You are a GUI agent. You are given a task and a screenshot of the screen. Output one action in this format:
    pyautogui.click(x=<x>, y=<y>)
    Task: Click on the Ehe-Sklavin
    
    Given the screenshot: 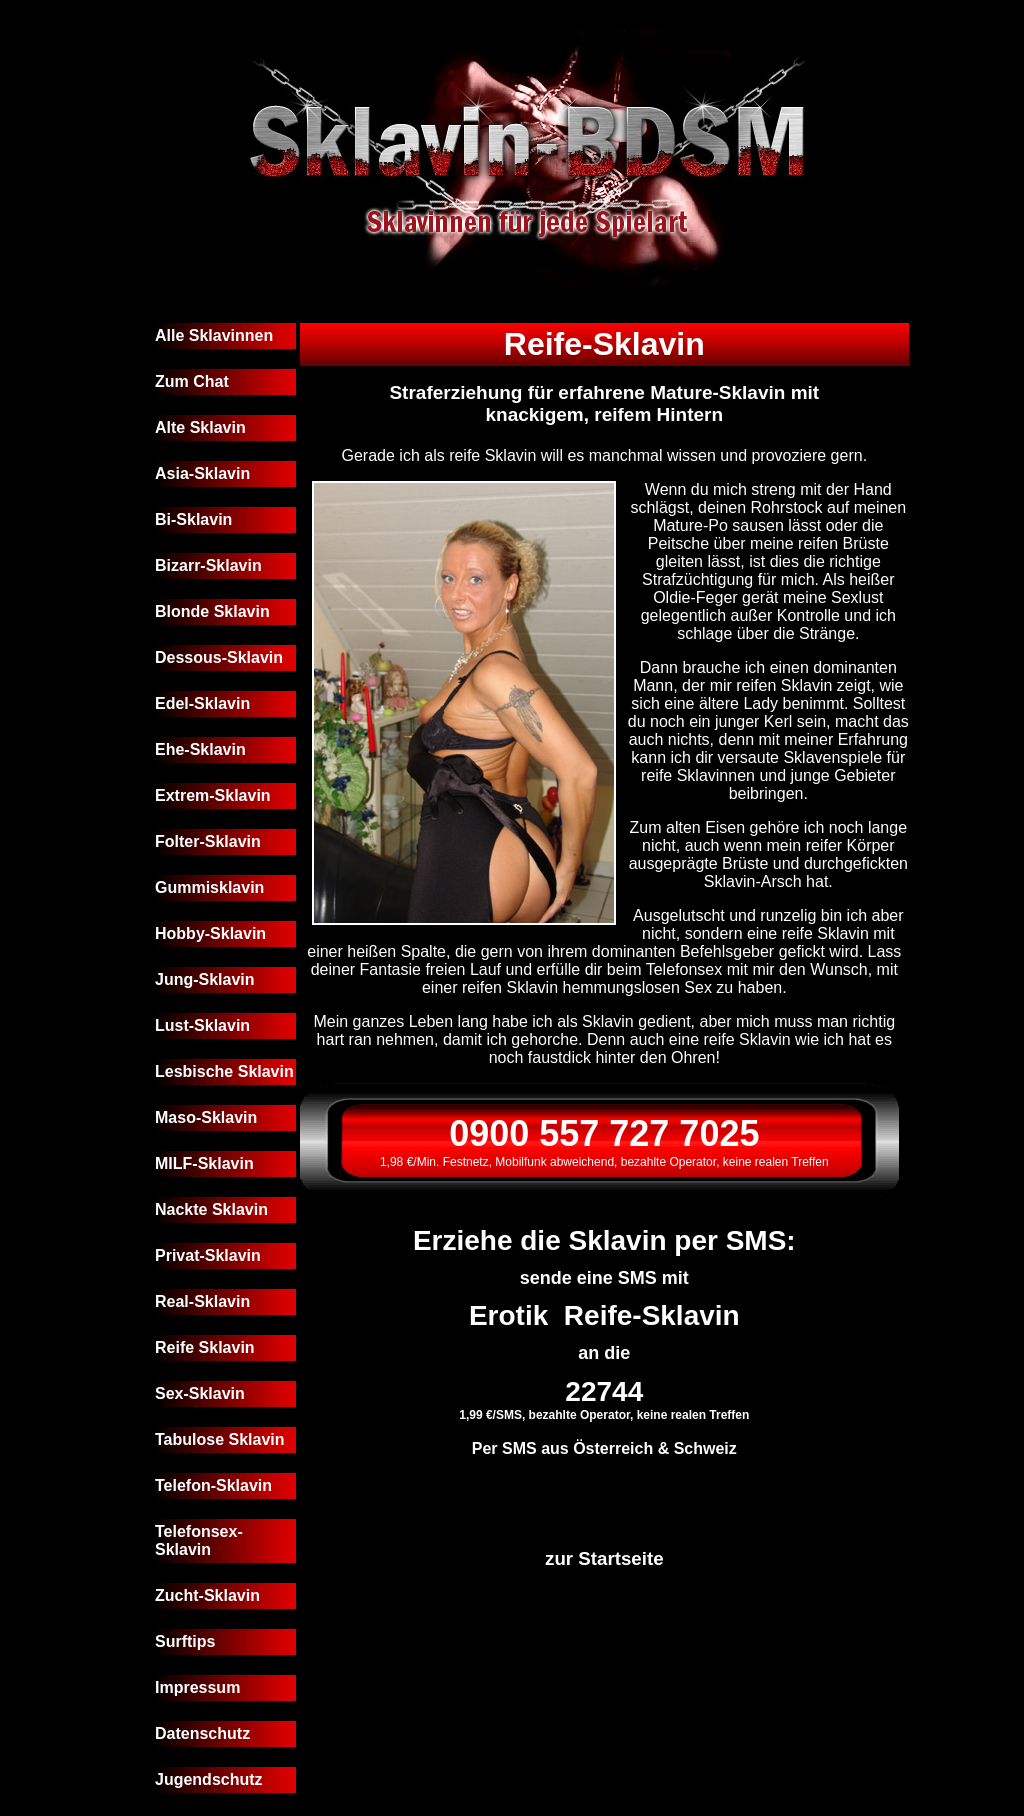 What is the action you would take?
    pyautogui.click(x=200, y=749)
    